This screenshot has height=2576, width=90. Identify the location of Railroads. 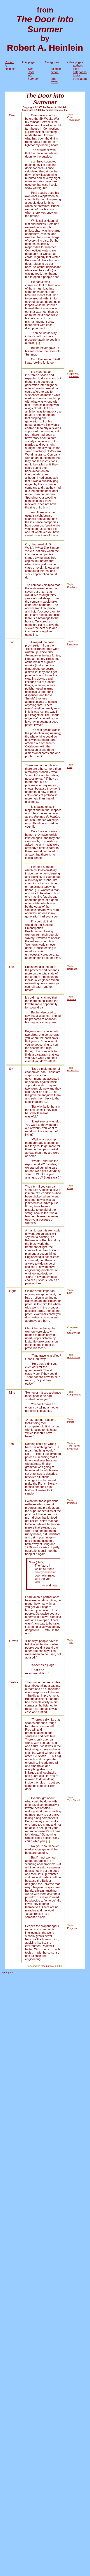
(72, 968).